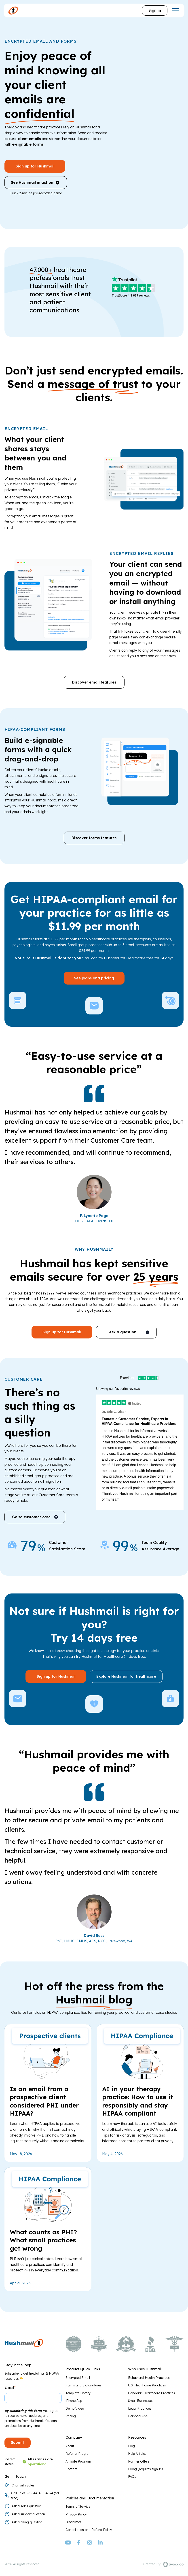  I want to click on Legal Practices, so click(139, 2409).